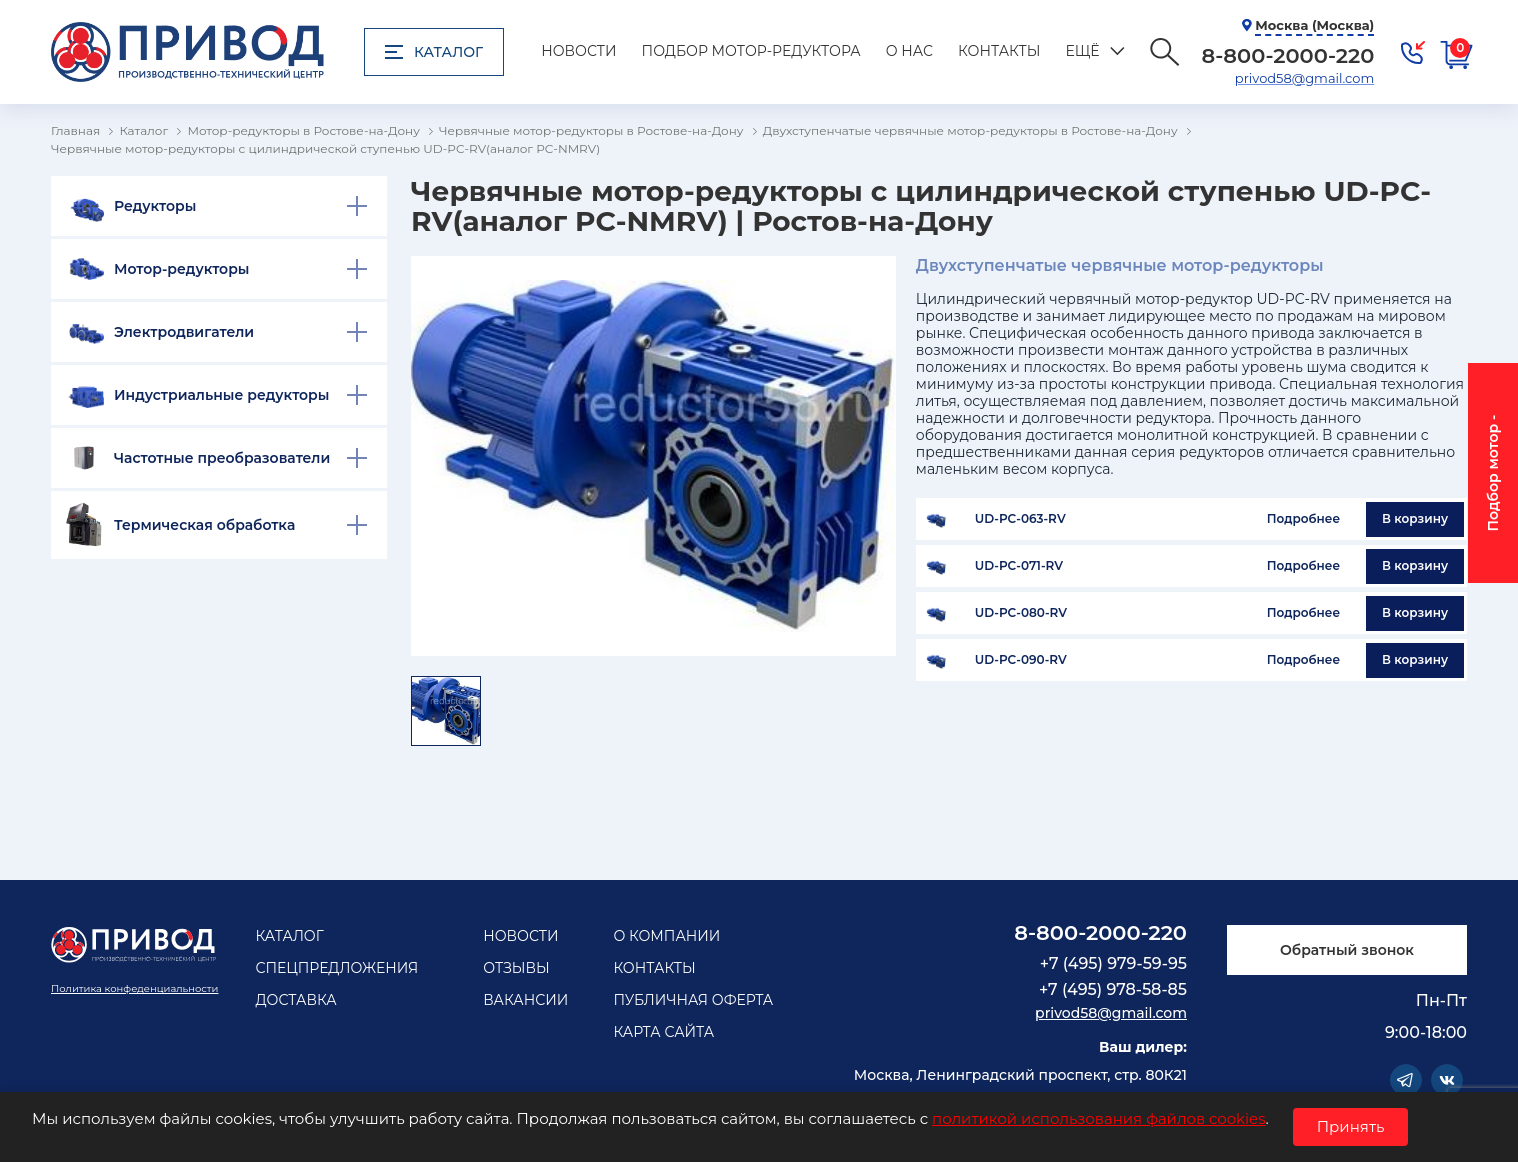  Describe the element at coordinates (1021, 660) in the screenshot. I see `UD-PC-090-RV` at that location.